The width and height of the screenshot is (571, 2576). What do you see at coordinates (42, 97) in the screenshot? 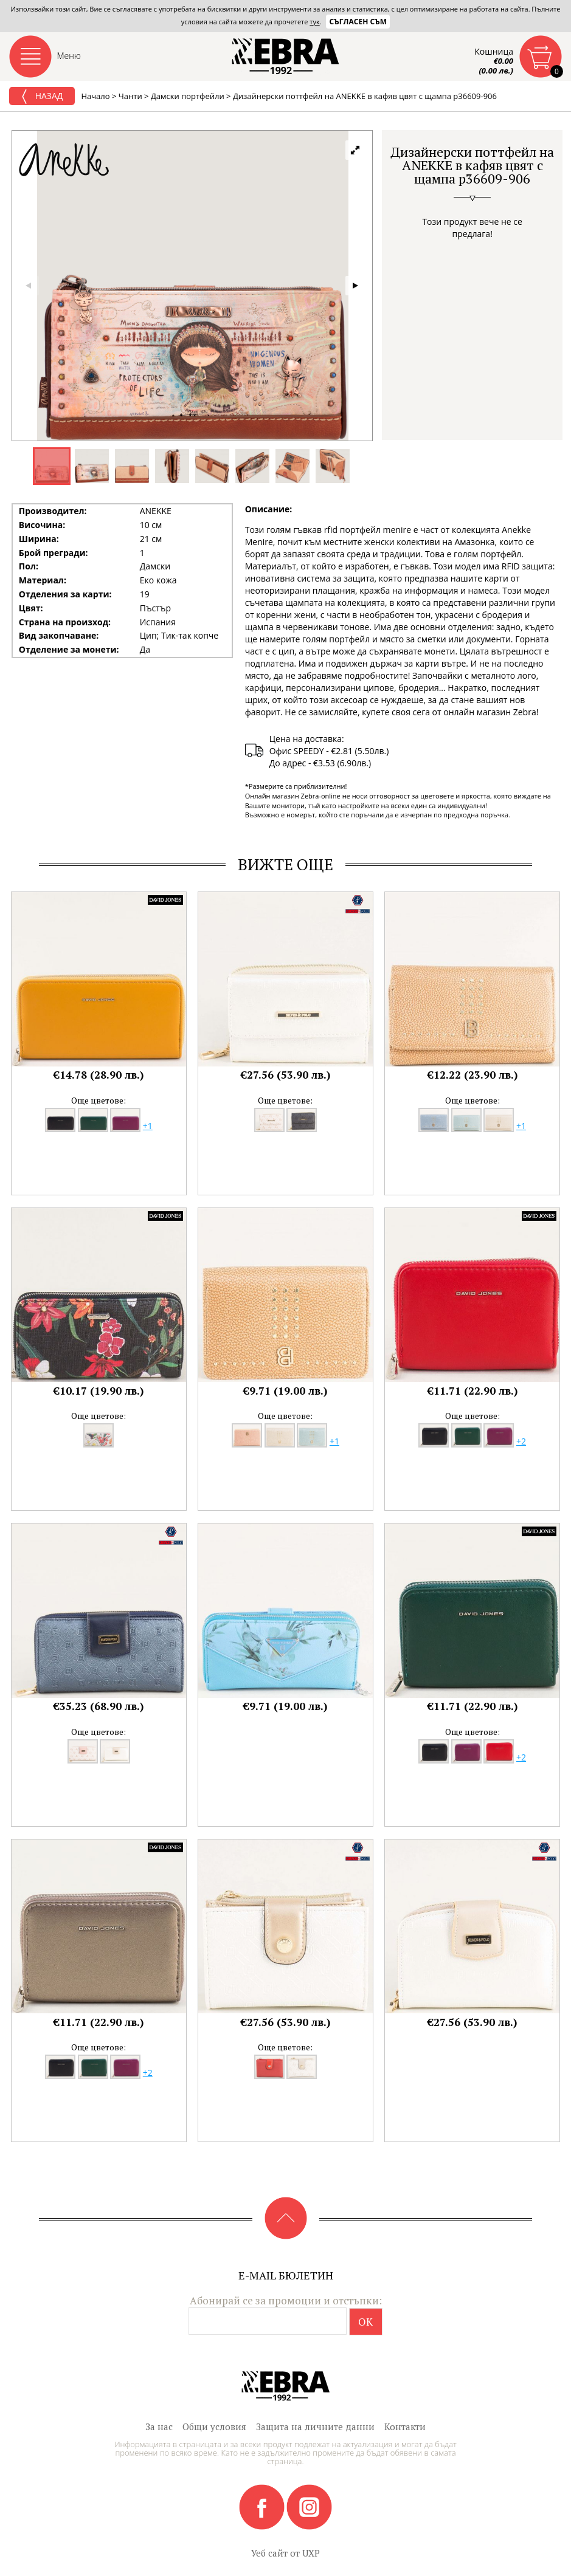
I see `Назад` at bounding box center [42, 97].